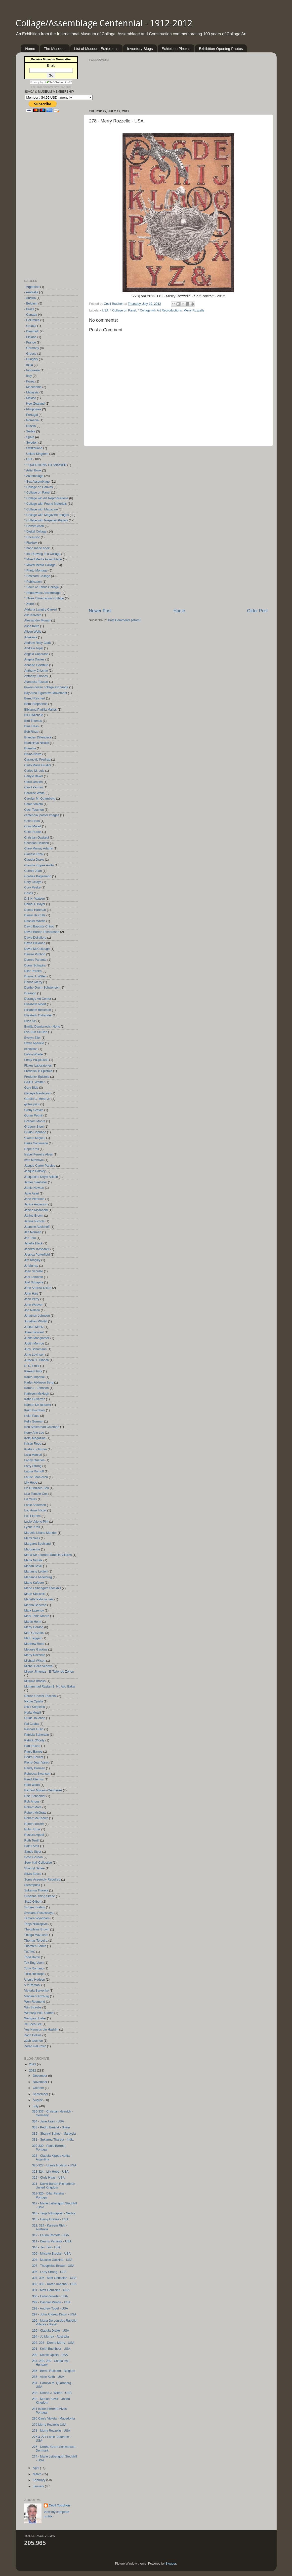 Image resolution: width=292 pixels, height=2576 pixels. Describe the element at coordinates (51, 2127) in the screenshot. I see `333 - Pedro Bericat - Spain` at that location.